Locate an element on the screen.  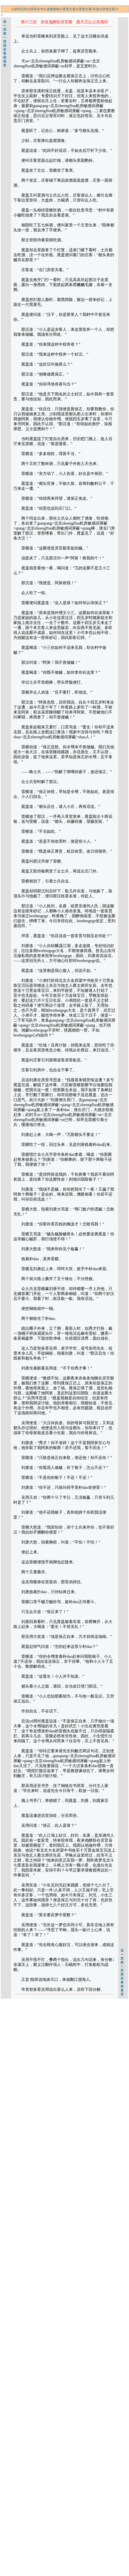
回目录 is located at coordinates (4, 49).